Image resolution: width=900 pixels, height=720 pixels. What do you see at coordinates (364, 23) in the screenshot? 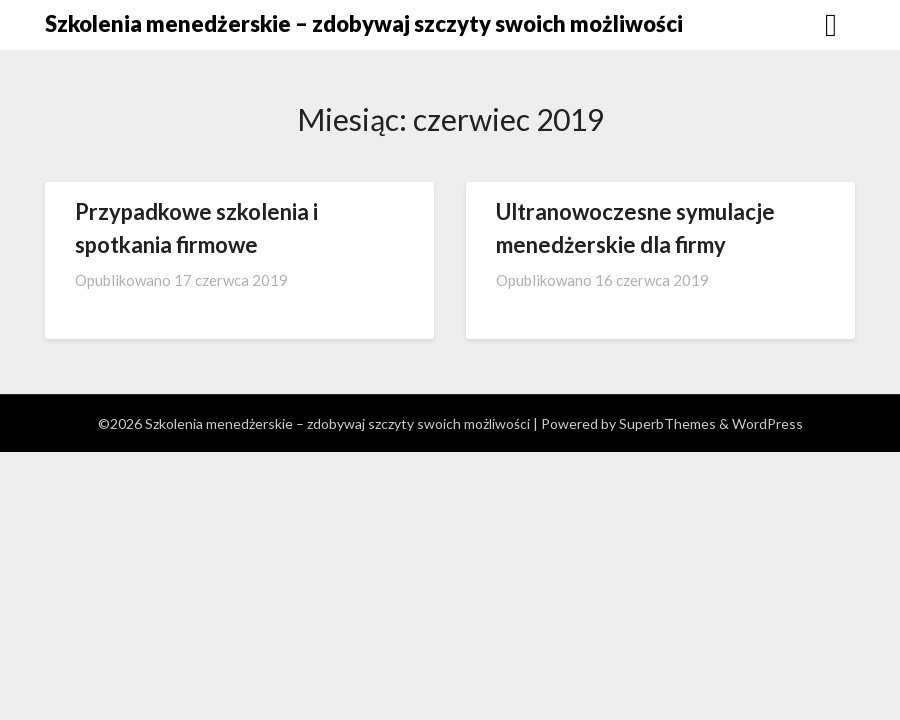
I see `Szkolenia menedżerskie – zdobywaj szczyty swoich możliwości` at bounding box center [364, 23].